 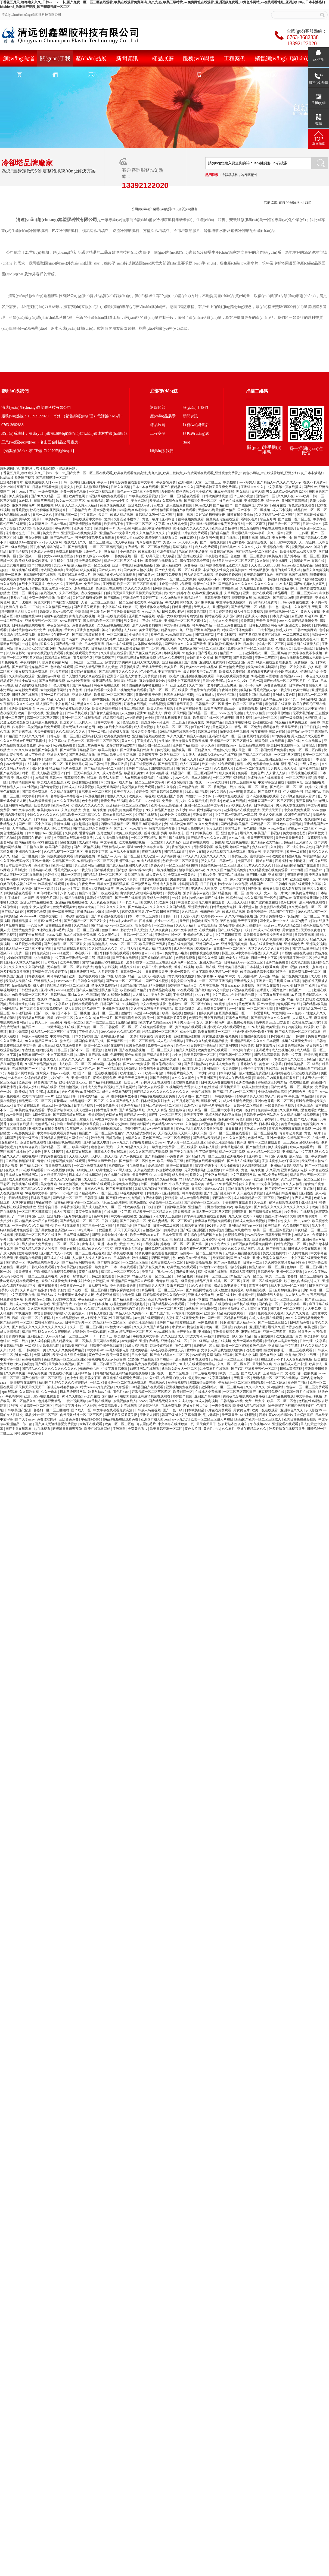 I want to click on 火影忍者小樱本子, so click(x=127, y=519).